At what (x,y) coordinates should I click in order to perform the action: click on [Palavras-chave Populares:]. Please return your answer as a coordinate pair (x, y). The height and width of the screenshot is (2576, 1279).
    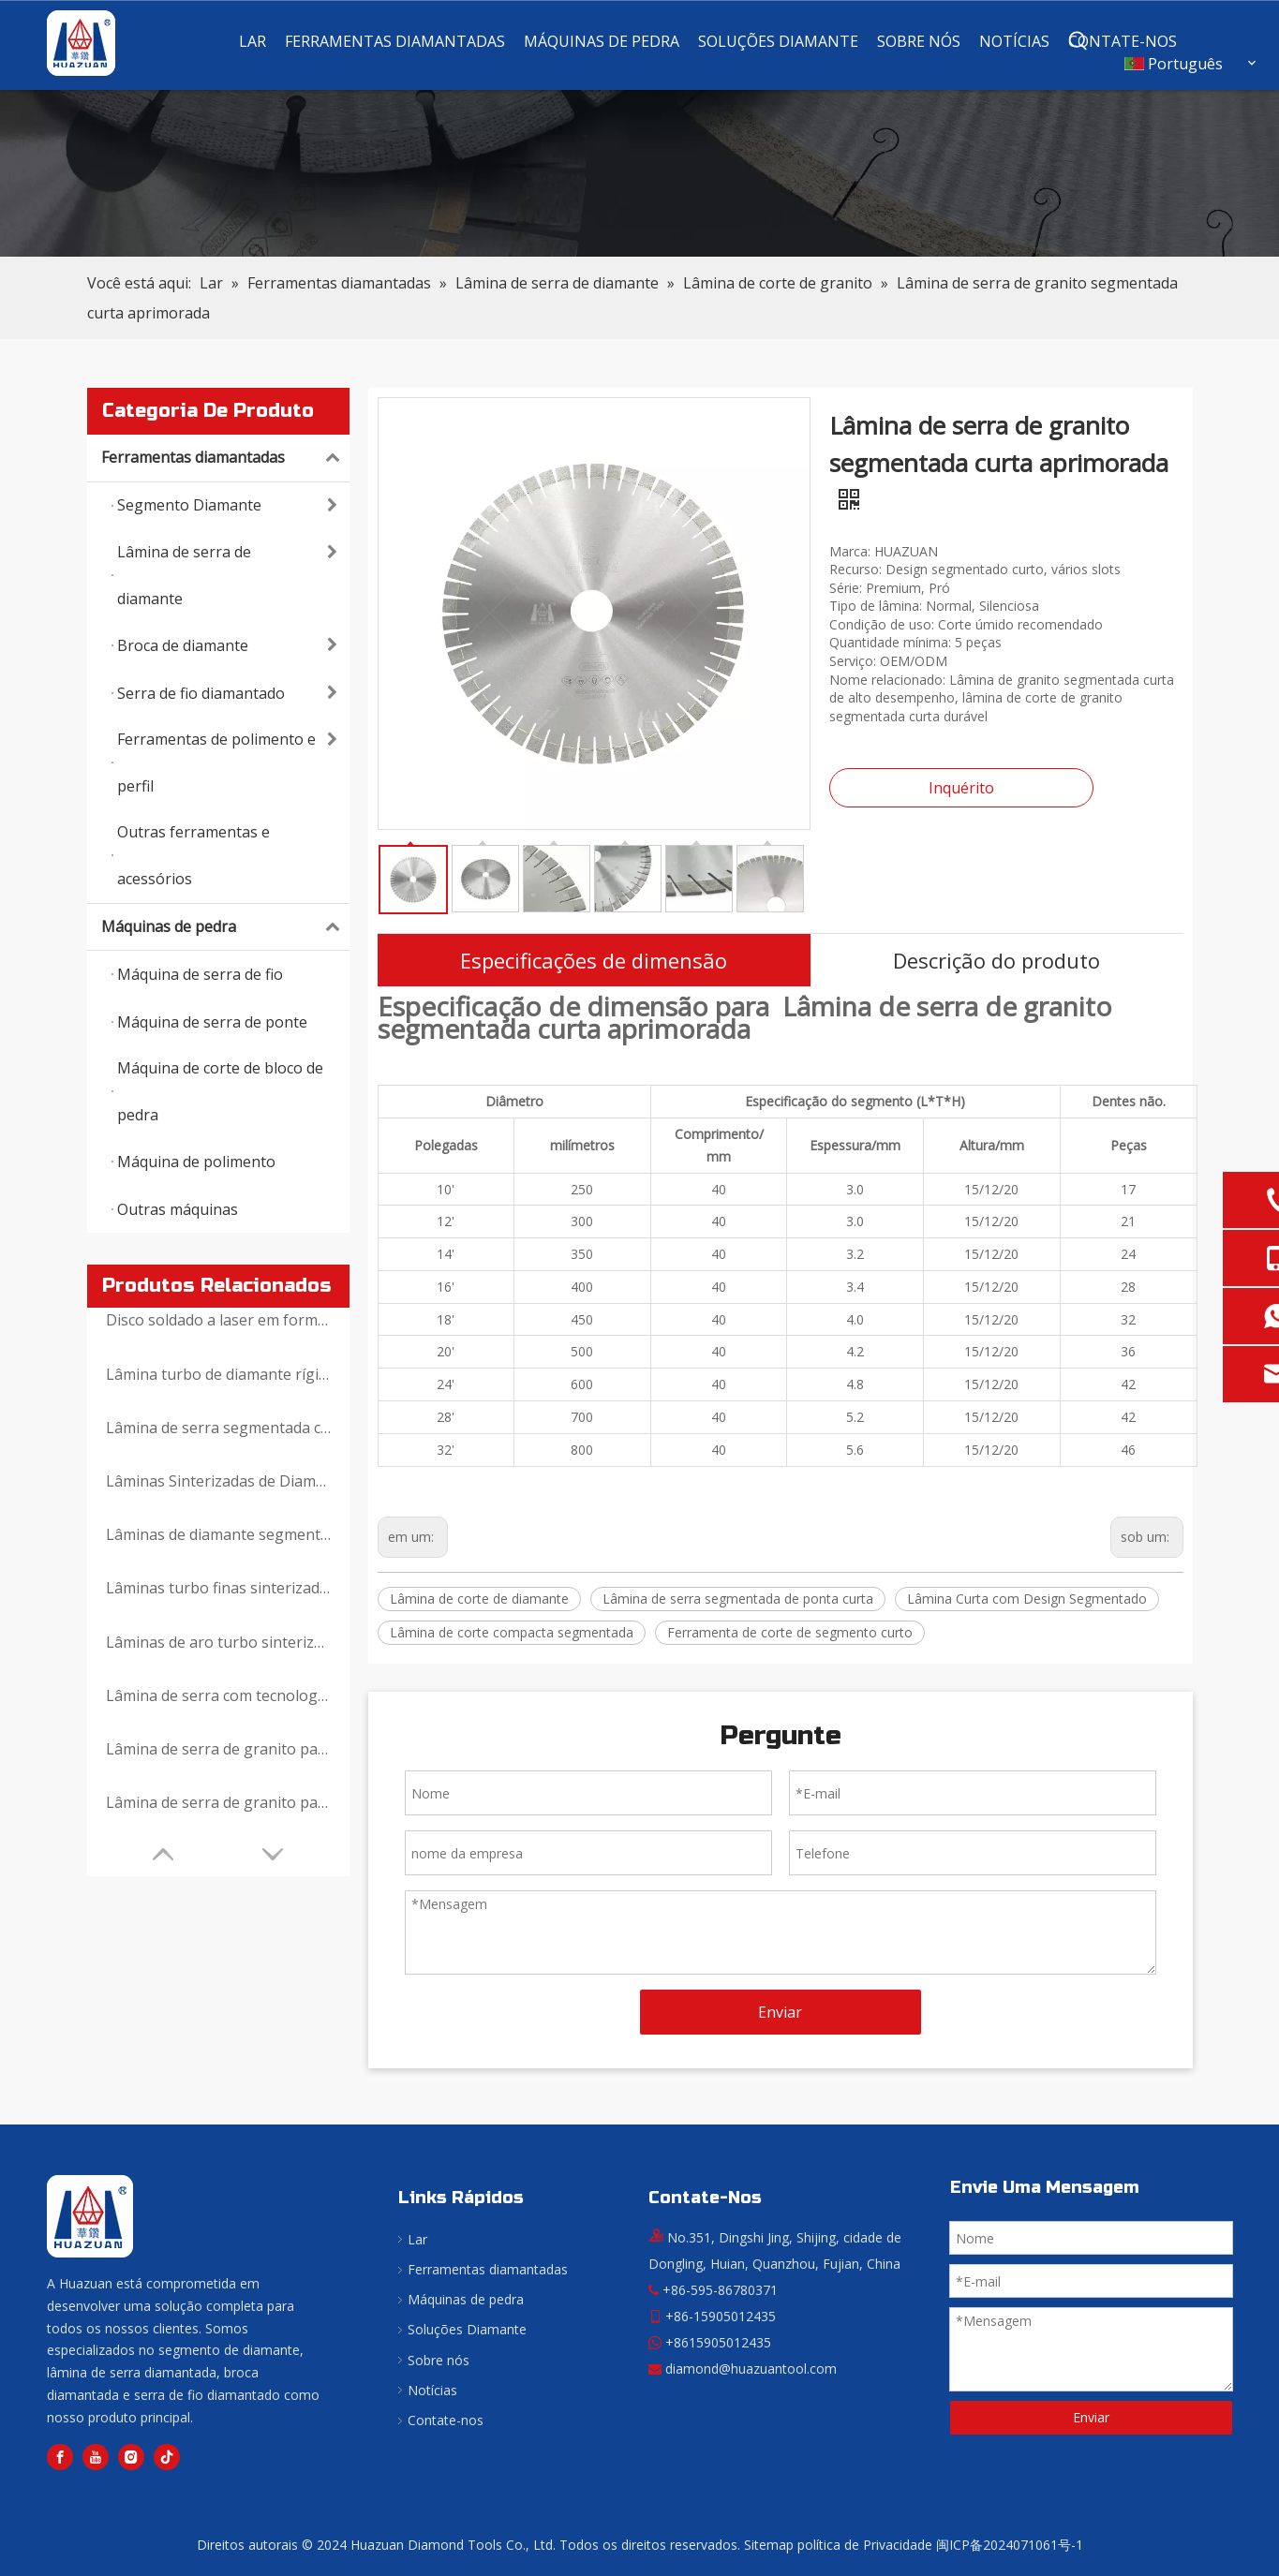
    Looking at the image, I should click on (1078, 41).